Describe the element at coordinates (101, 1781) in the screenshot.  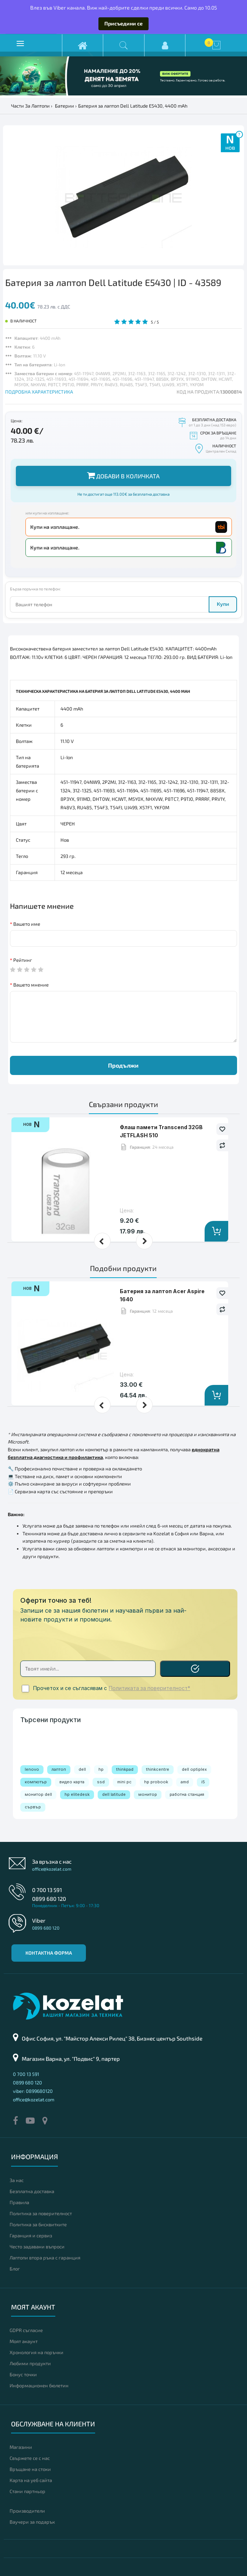
I see `ssd` at that location.